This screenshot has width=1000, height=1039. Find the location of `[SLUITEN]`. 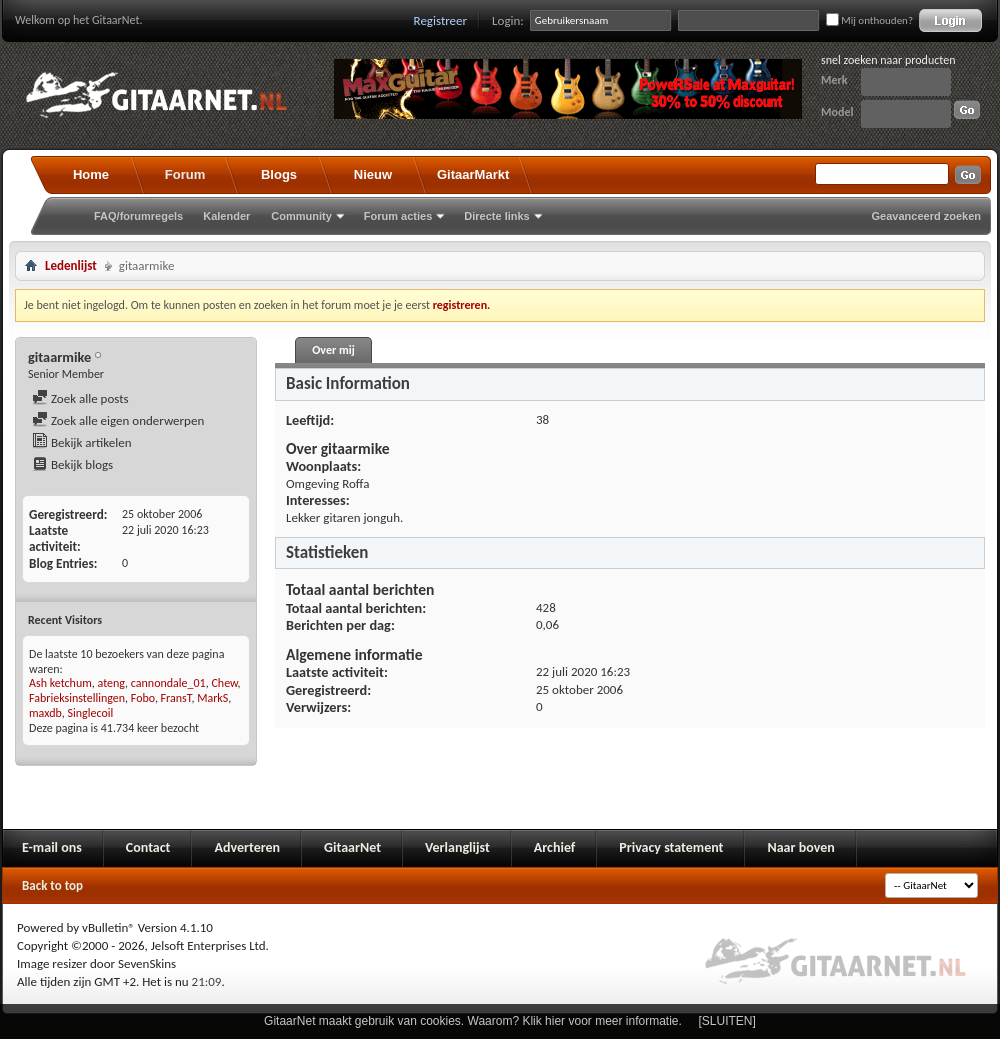

[SLUITEN] is located at coordinates (727, 1021).